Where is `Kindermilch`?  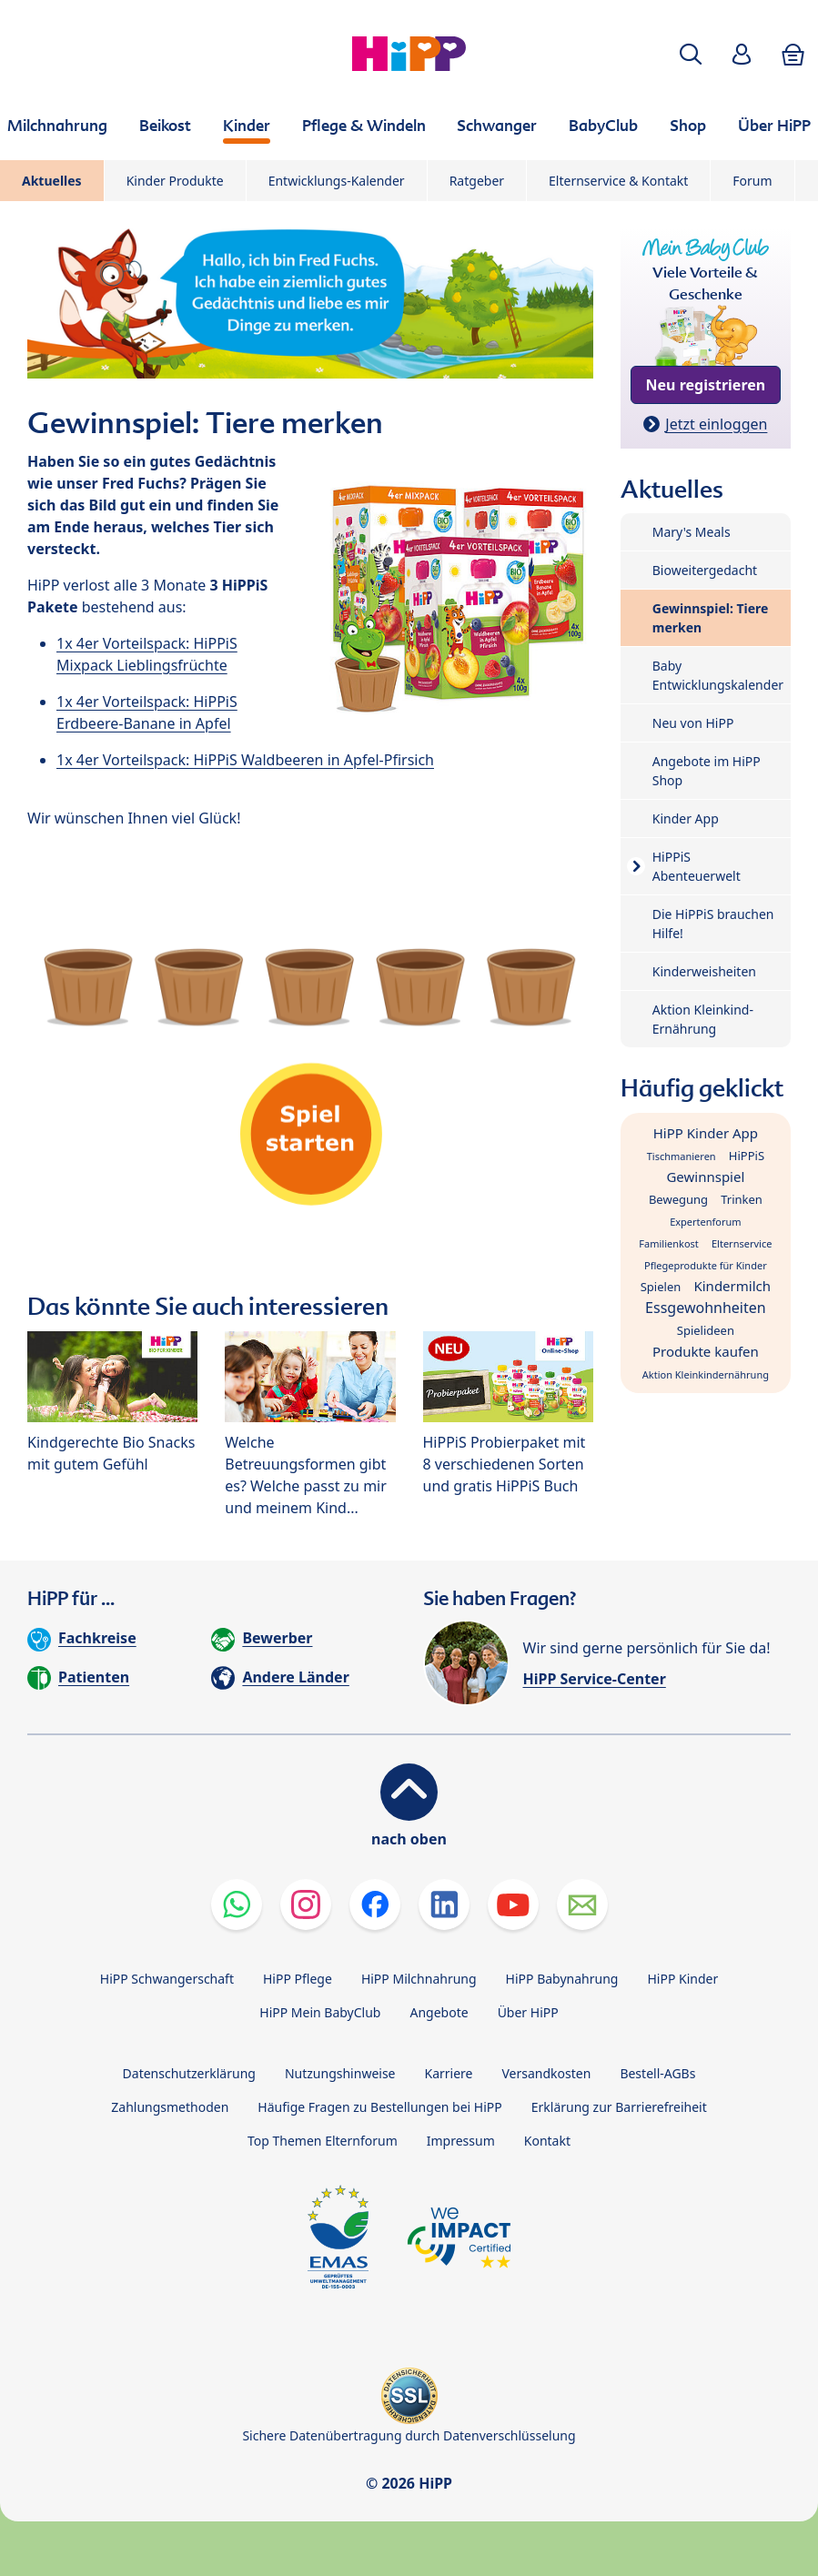 Kindermilch is located at coordinates (732, 1286).